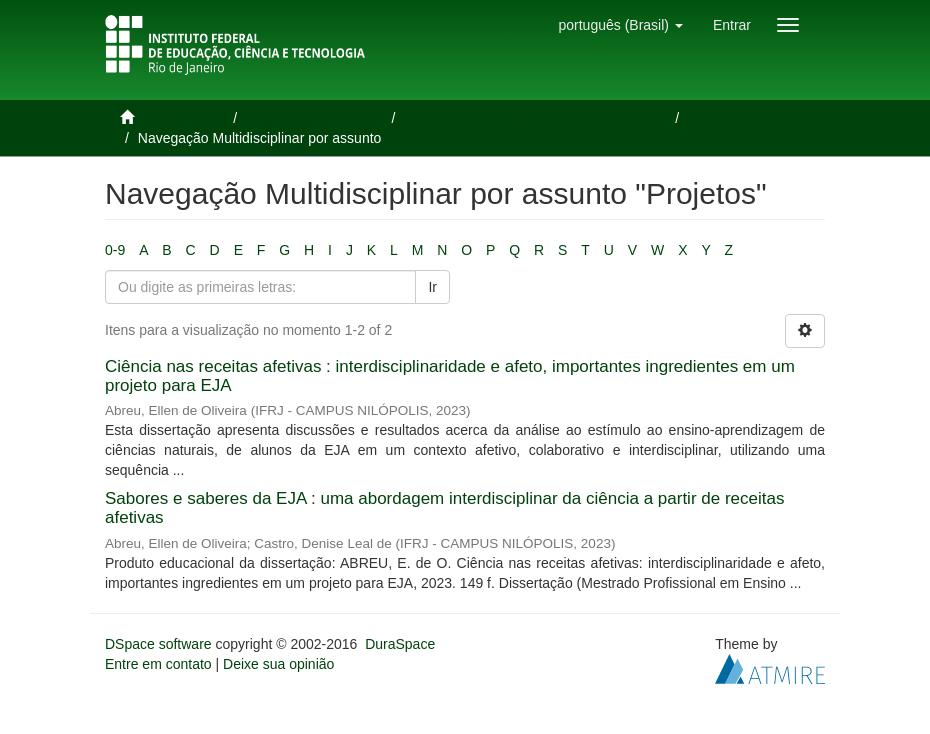 Image resolution: width=930 pixels, height=734 pixels. I want to click on Teses e Dissertações, so click(316, 118).